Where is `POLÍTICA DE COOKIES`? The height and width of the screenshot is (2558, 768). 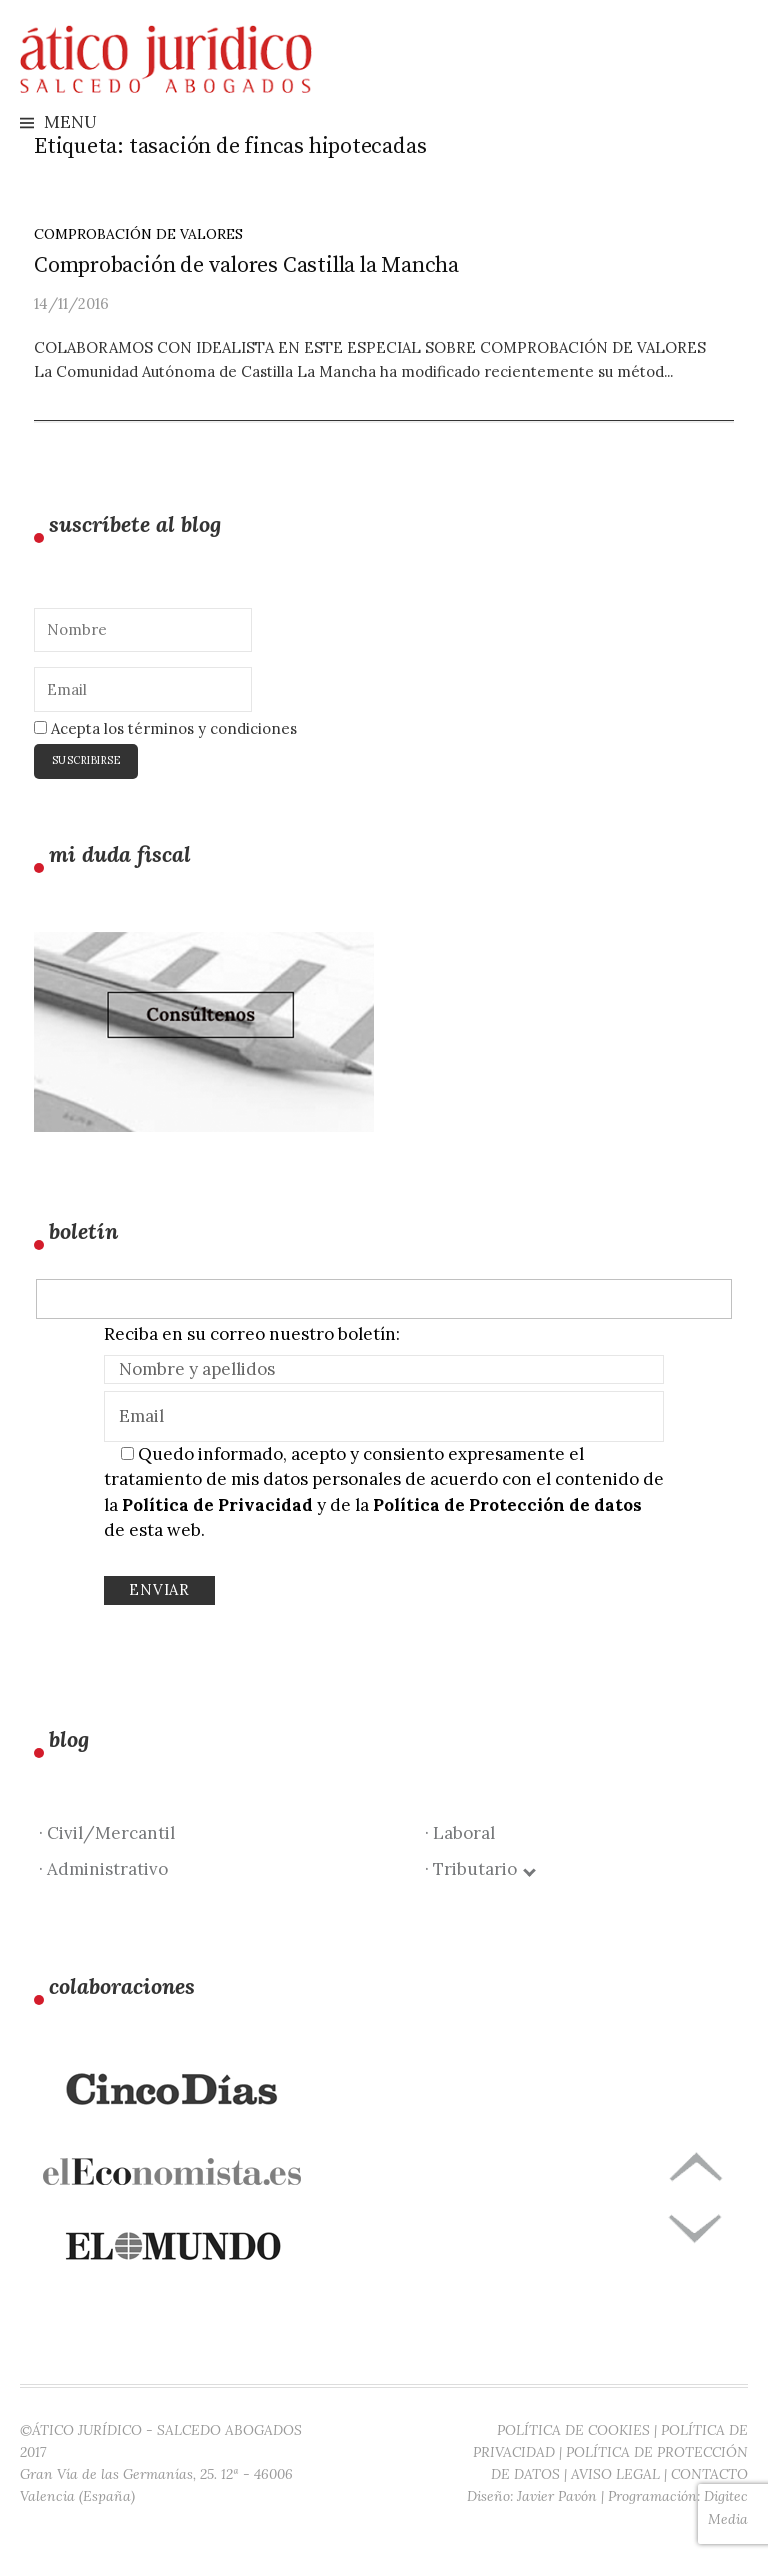 POLÍTICA DE COOKIES is located at coordinates (573, 2430).